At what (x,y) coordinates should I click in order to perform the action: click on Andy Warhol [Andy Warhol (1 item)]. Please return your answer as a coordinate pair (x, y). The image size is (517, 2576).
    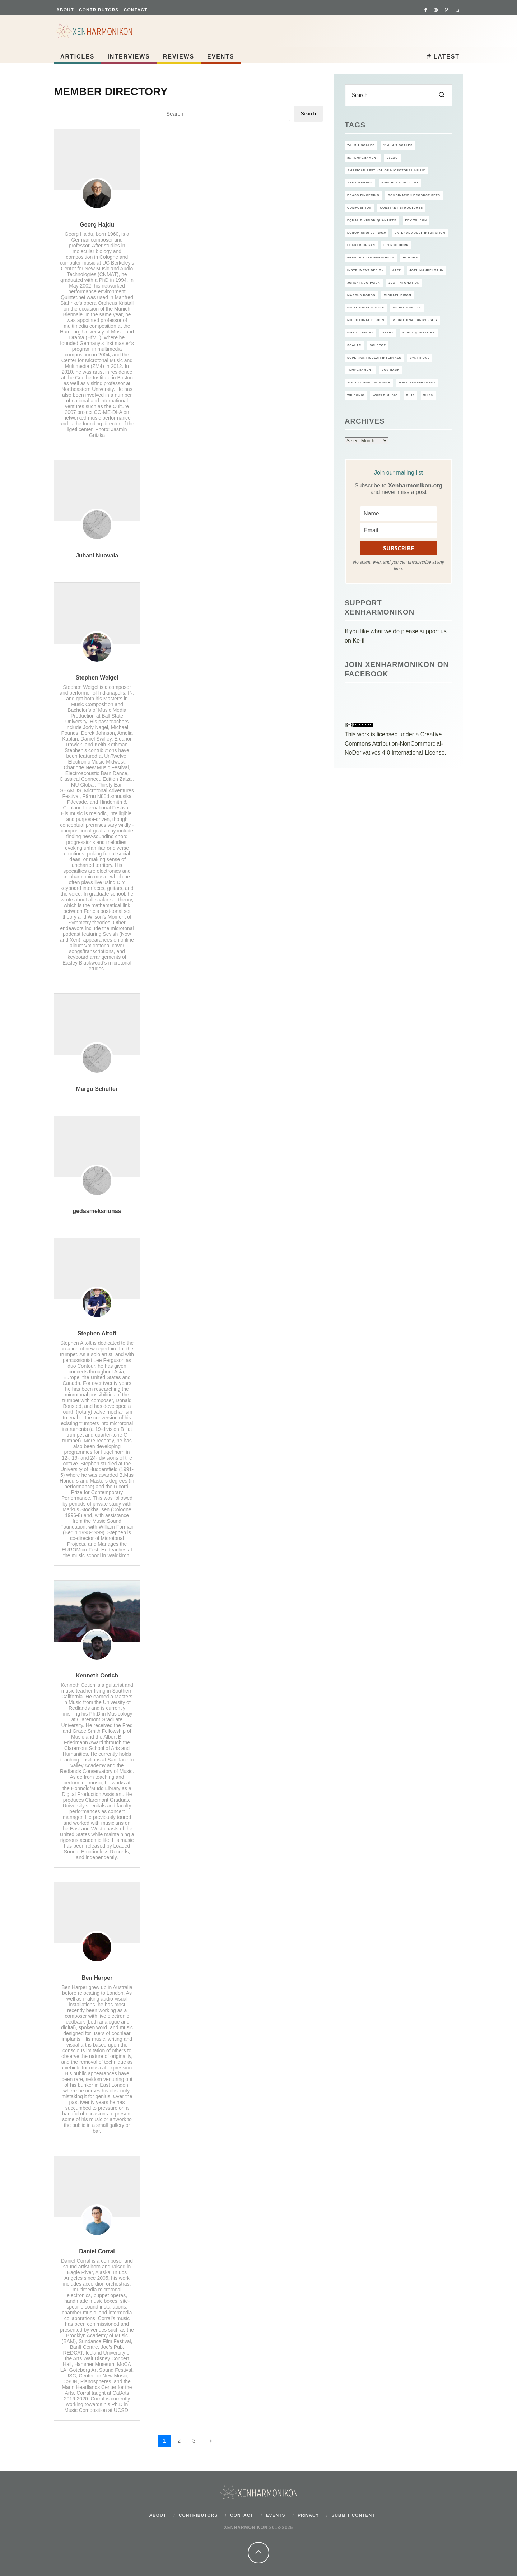
    Looking at the image, I should click on (360, 182).